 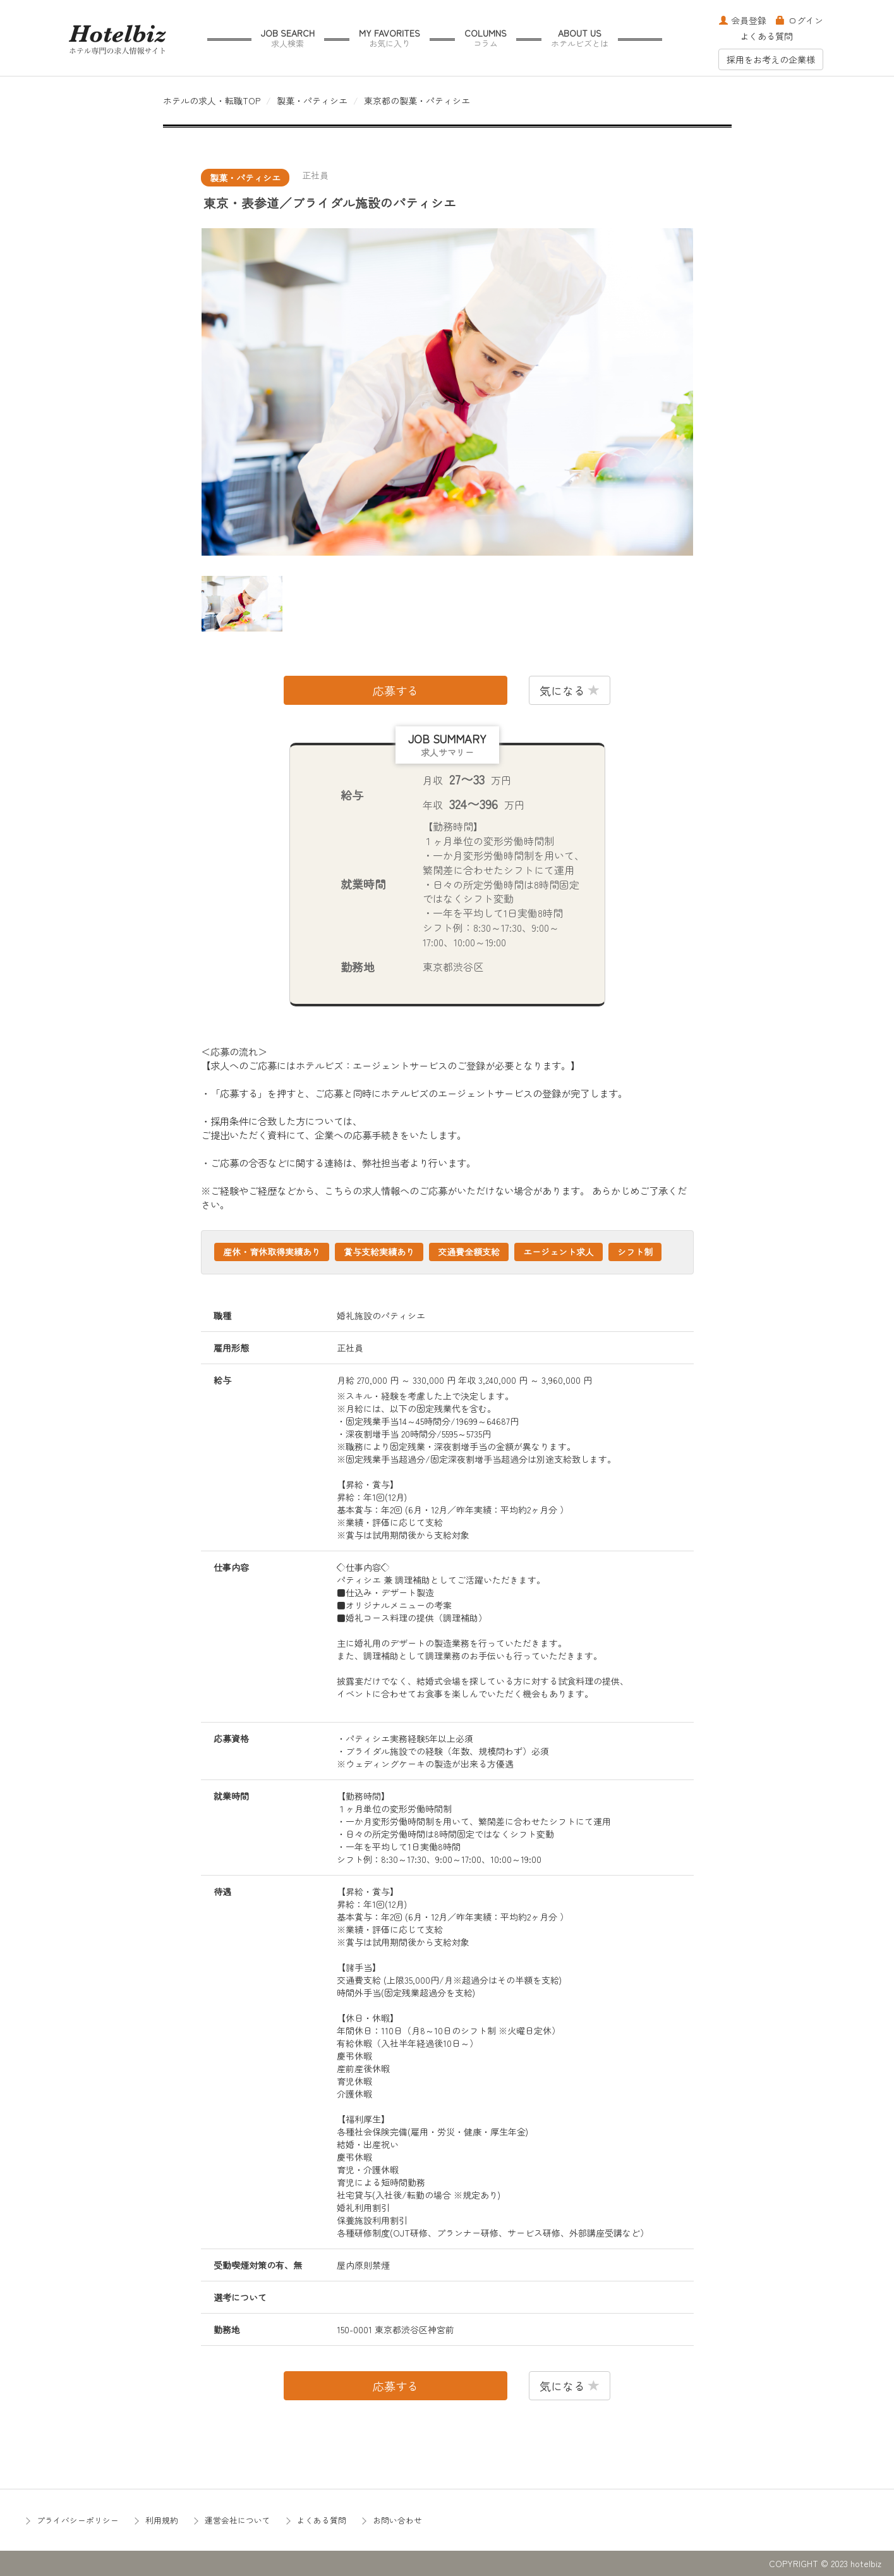 What do you see at coordinates (417, 100) in the screenshot?
I see `東京都の製菓・パティシエ` at bounding box center [417, 100].